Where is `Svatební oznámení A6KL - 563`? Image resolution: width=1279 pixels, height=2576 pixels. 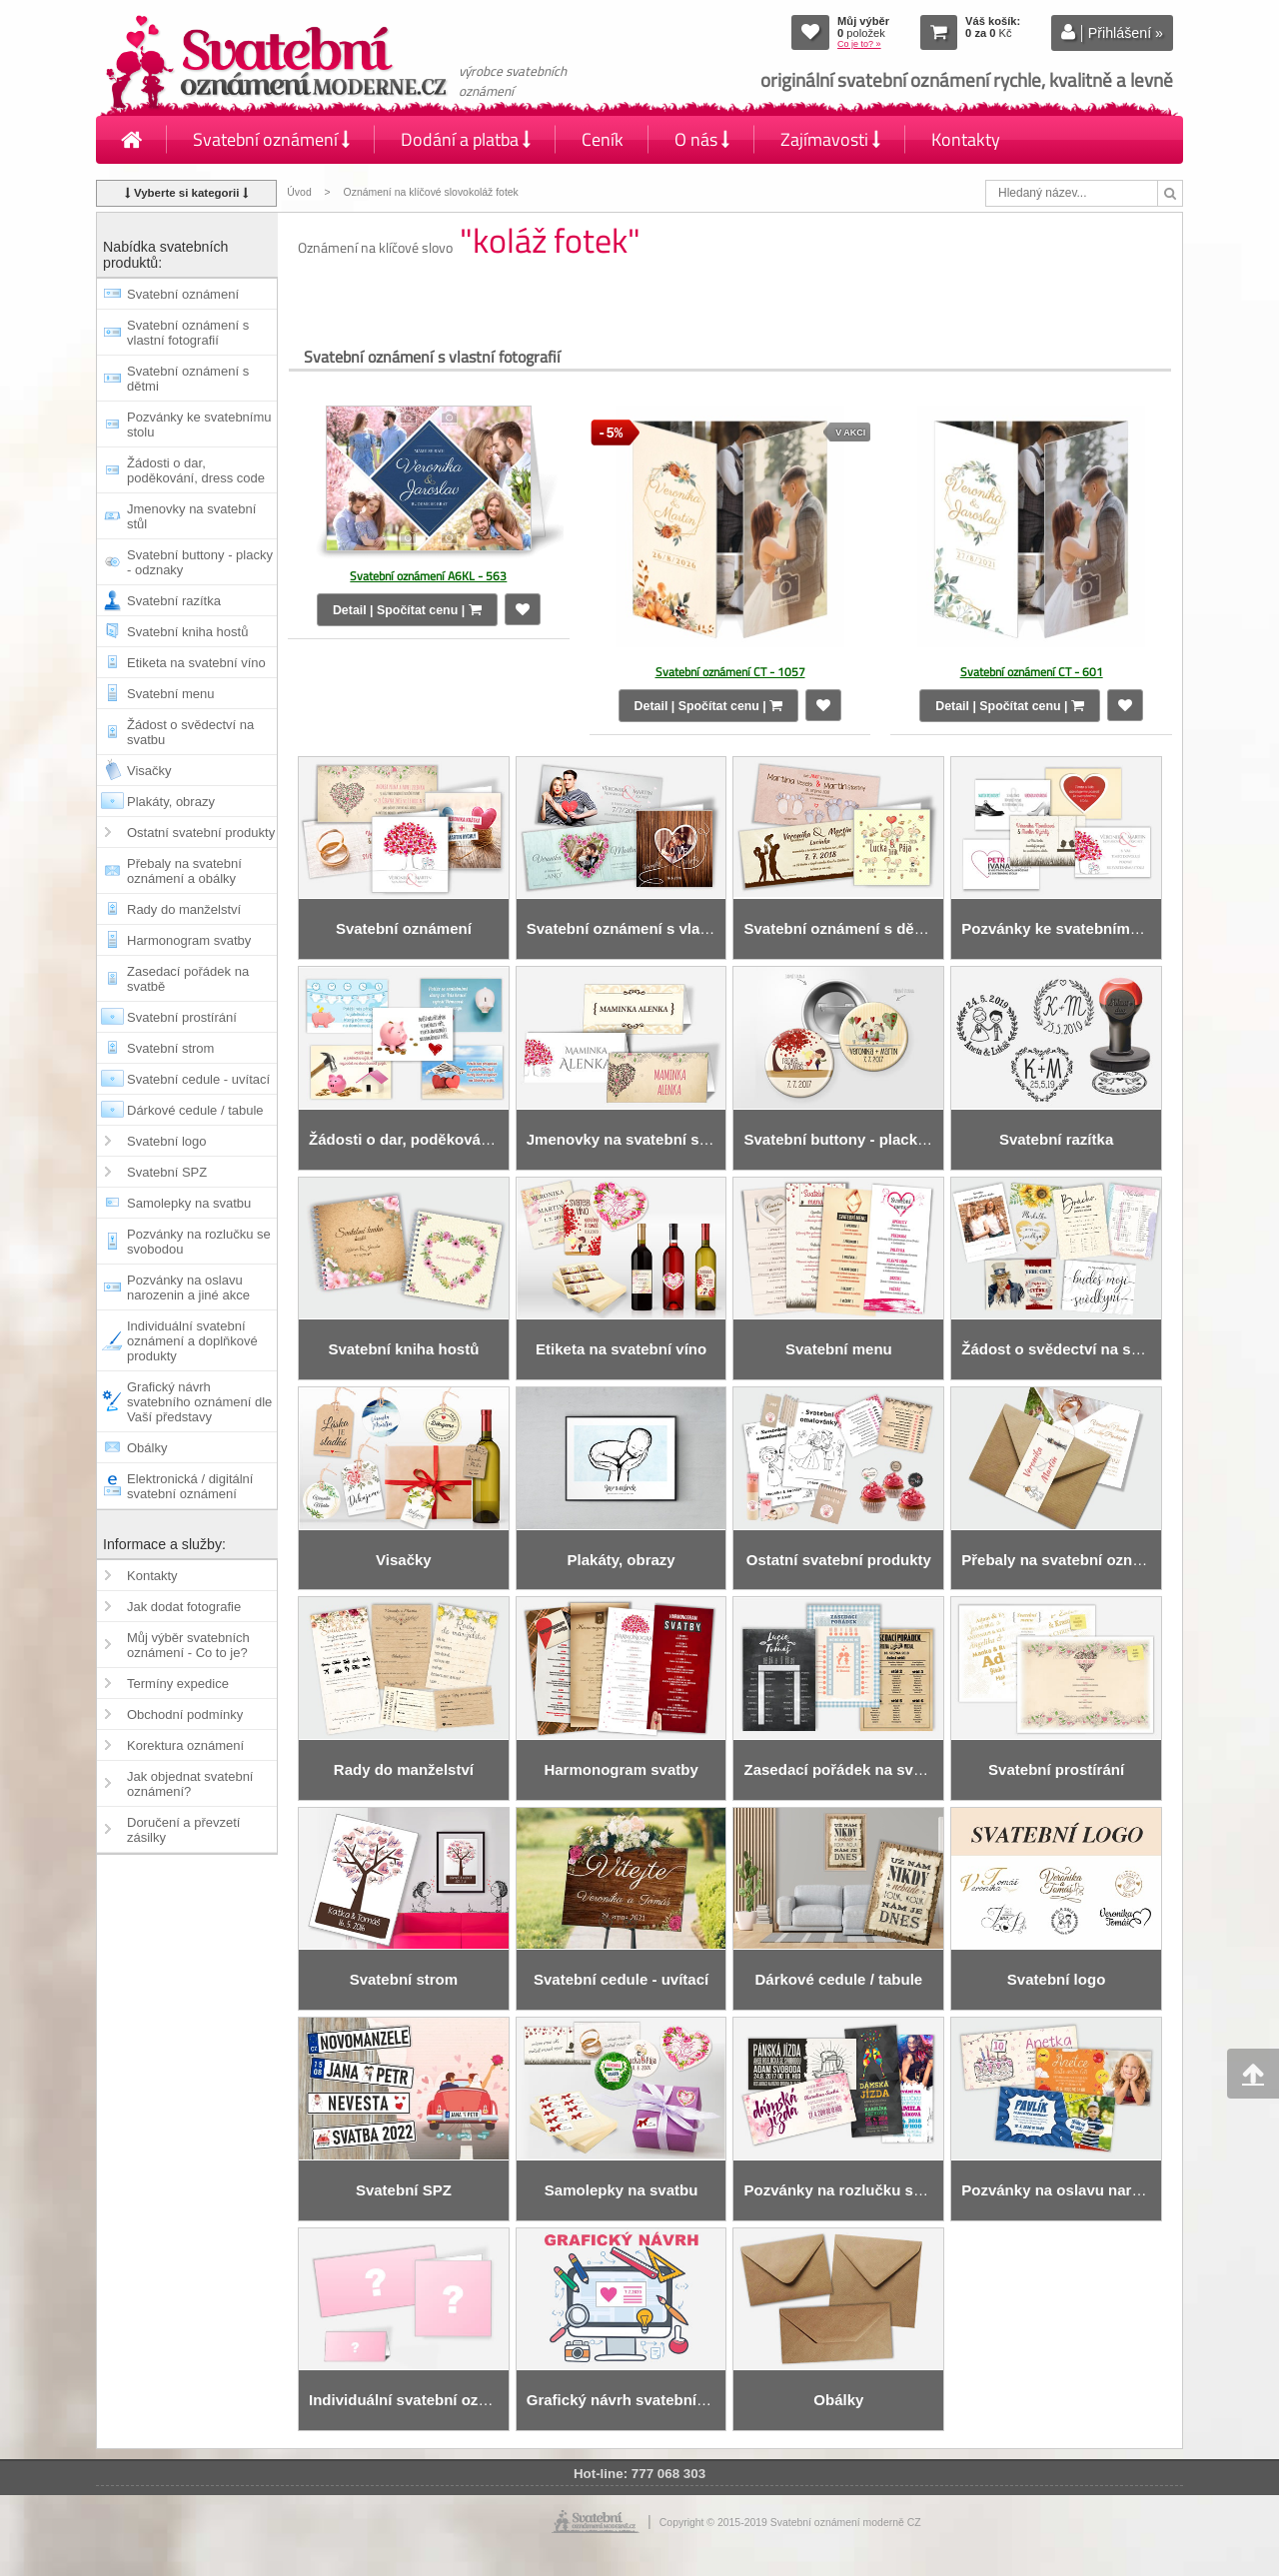
Svatební oznámení A6KL - 563 is located at coordinates (428, 575).